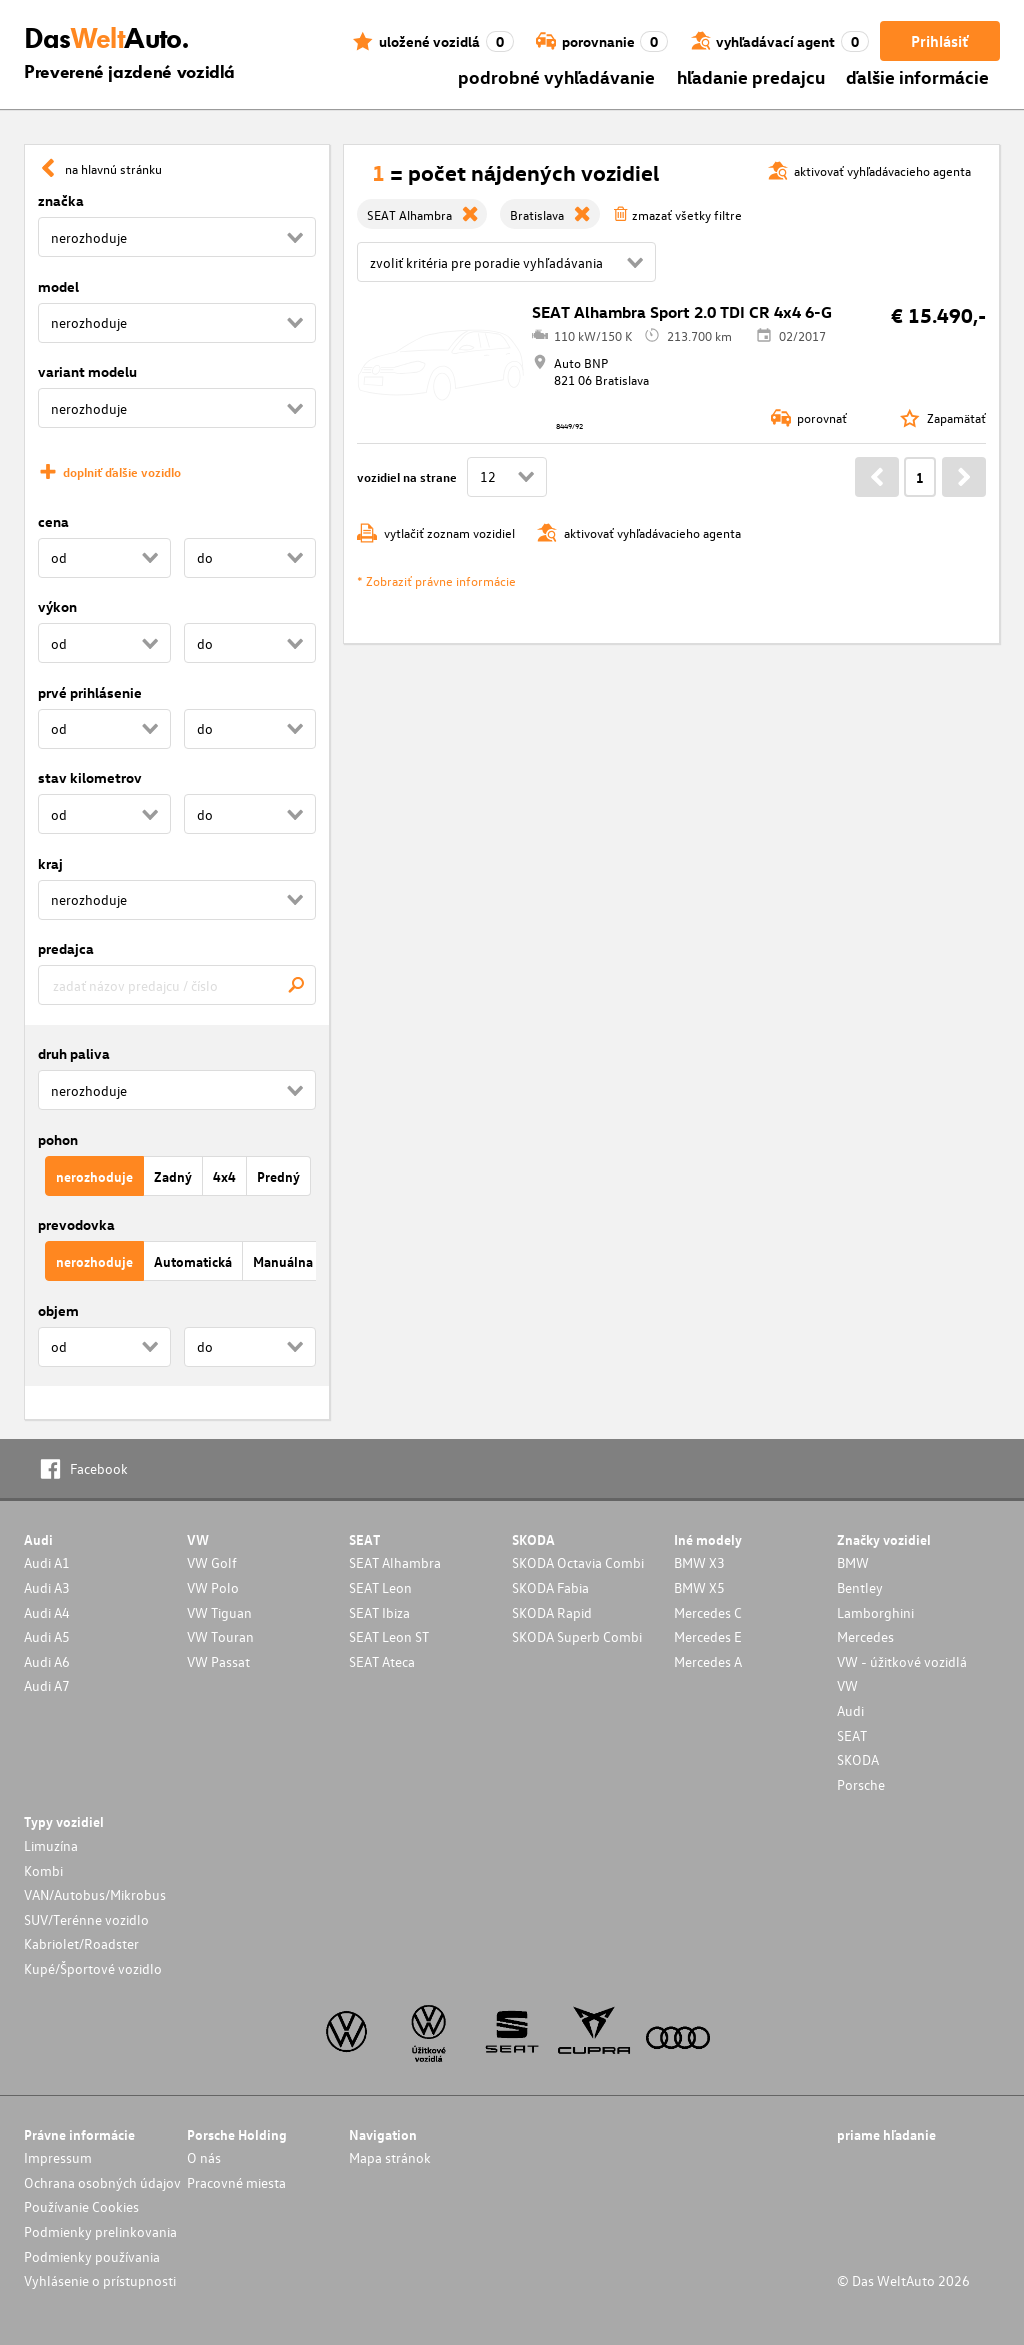  I want to click on Mercedes E, so click(708, 1636).